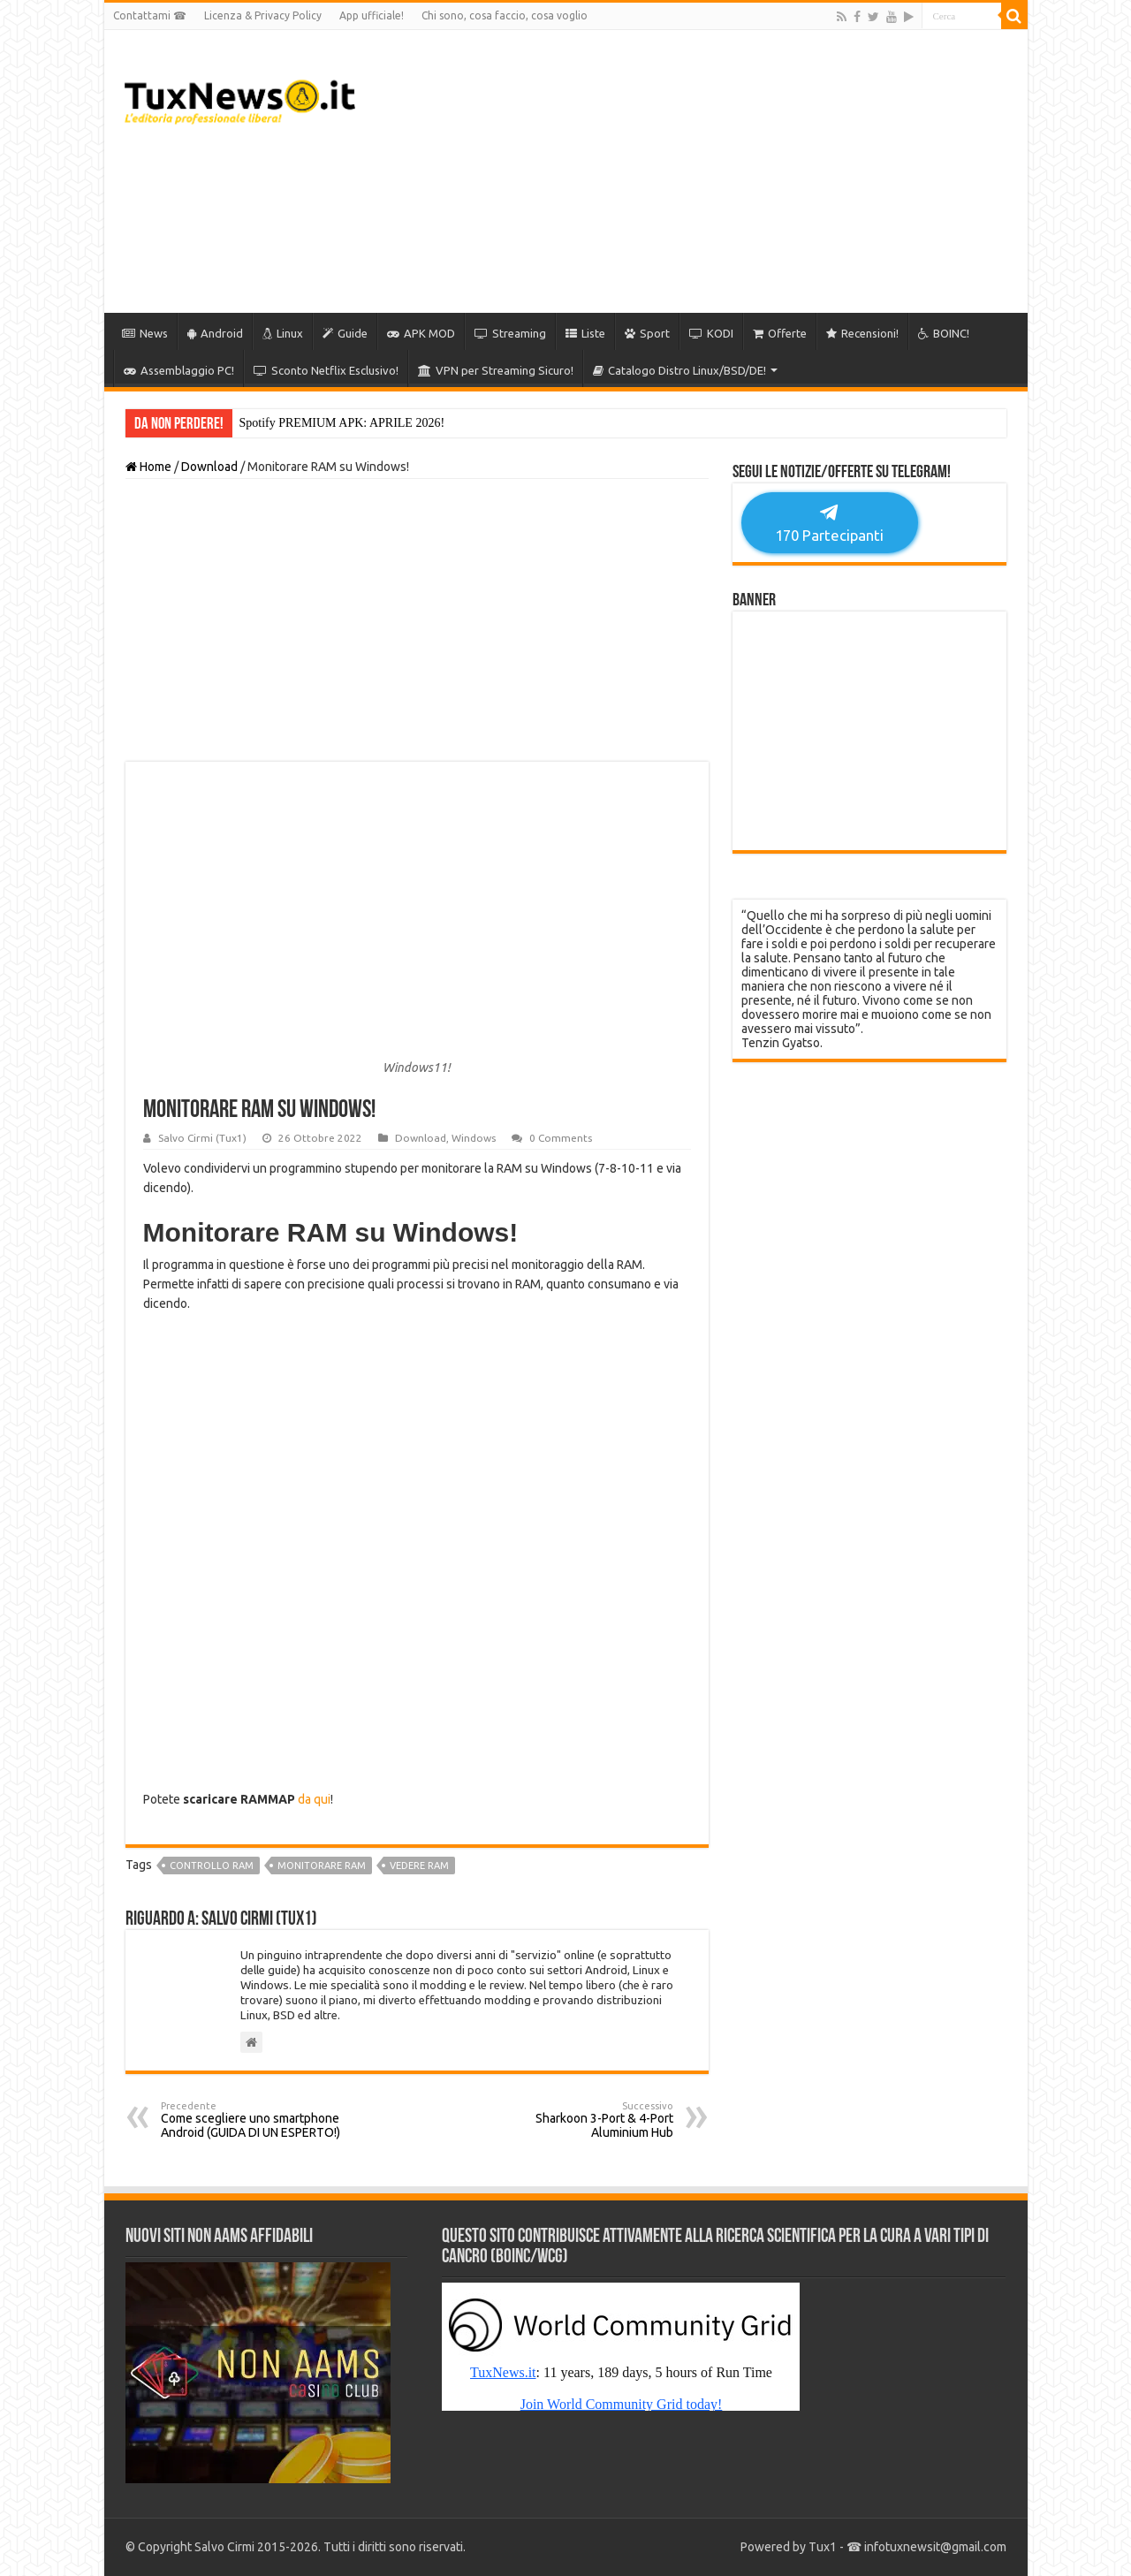 The width and height of the screenshot is (1131, 2576). I want to click on controllo ram, so click(212, 1865).